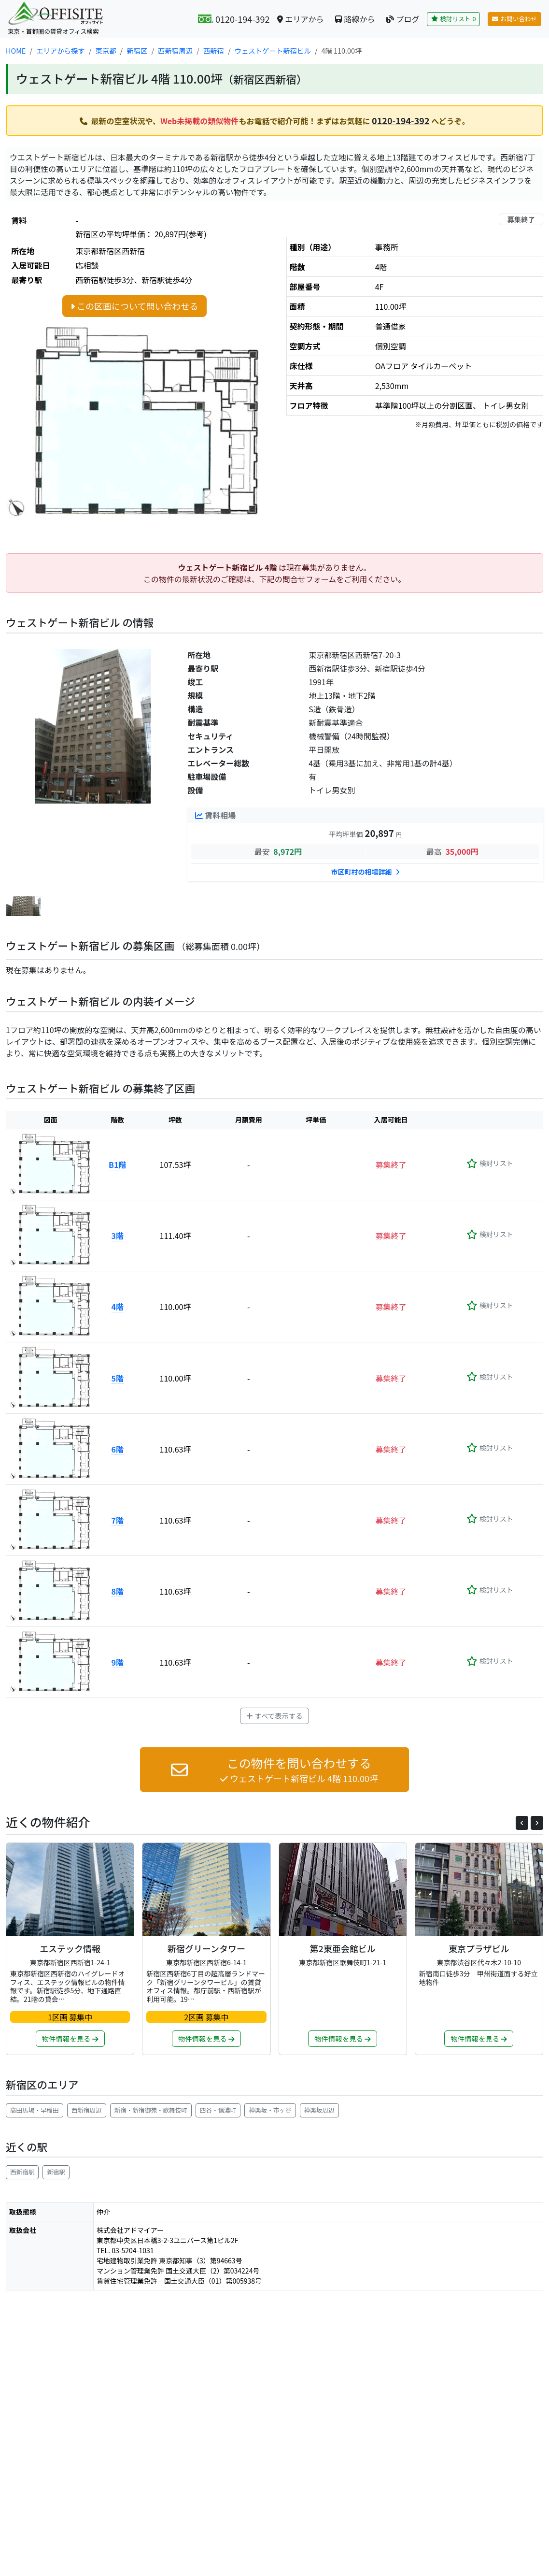 The width and height of the screenshot is (549, 2576). Describe the element at coordinates (355, 19) in the screenshot. I see `路線から` at that location.